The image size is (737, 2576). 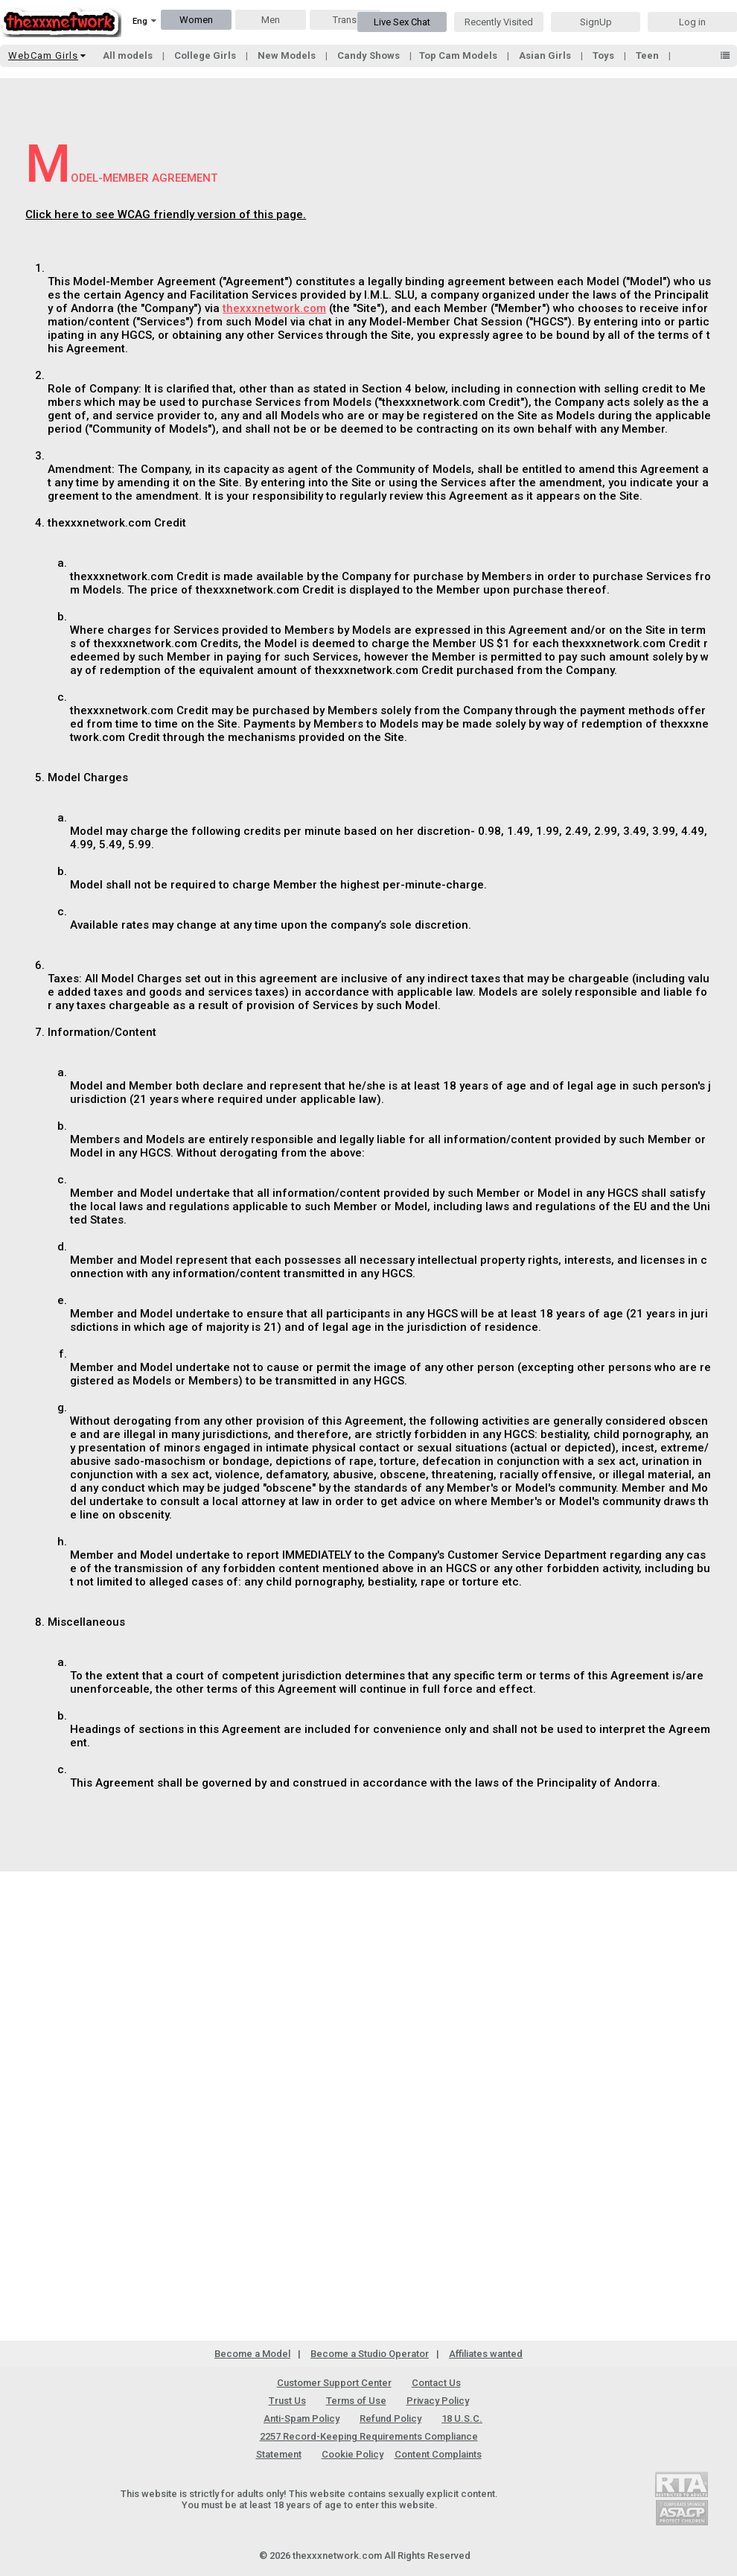 I want to click on Teen, so click(x=648, y=55).